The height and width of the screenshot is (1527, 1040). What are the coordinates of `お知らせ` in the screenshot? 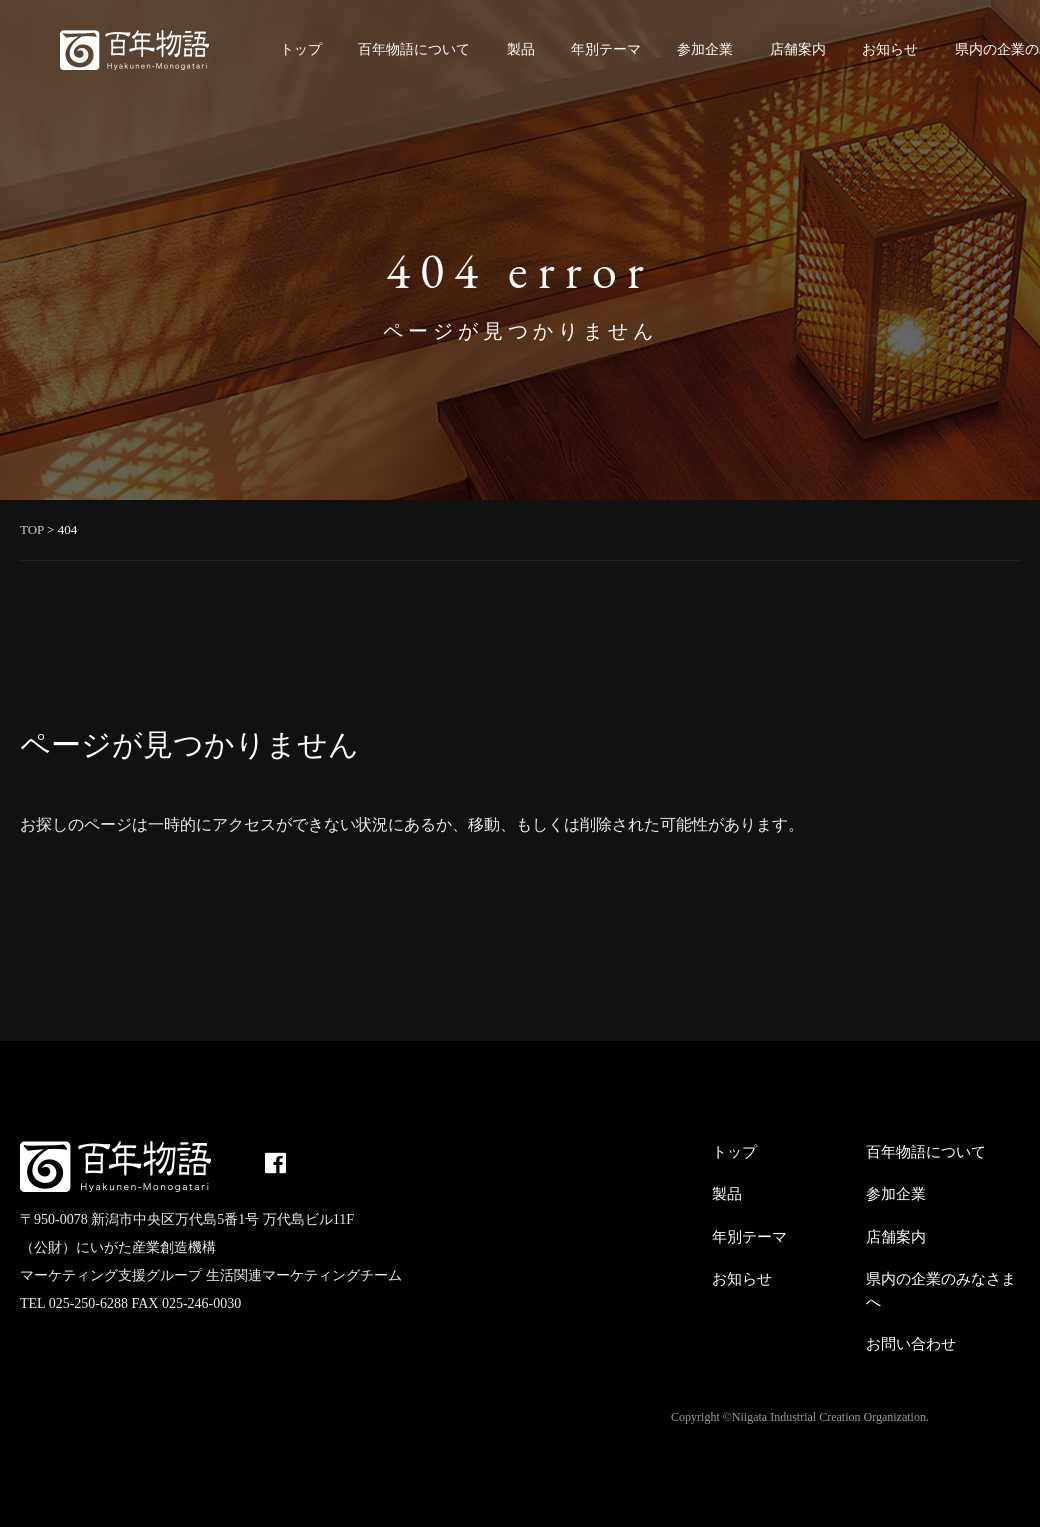 It's located at (890, 49).